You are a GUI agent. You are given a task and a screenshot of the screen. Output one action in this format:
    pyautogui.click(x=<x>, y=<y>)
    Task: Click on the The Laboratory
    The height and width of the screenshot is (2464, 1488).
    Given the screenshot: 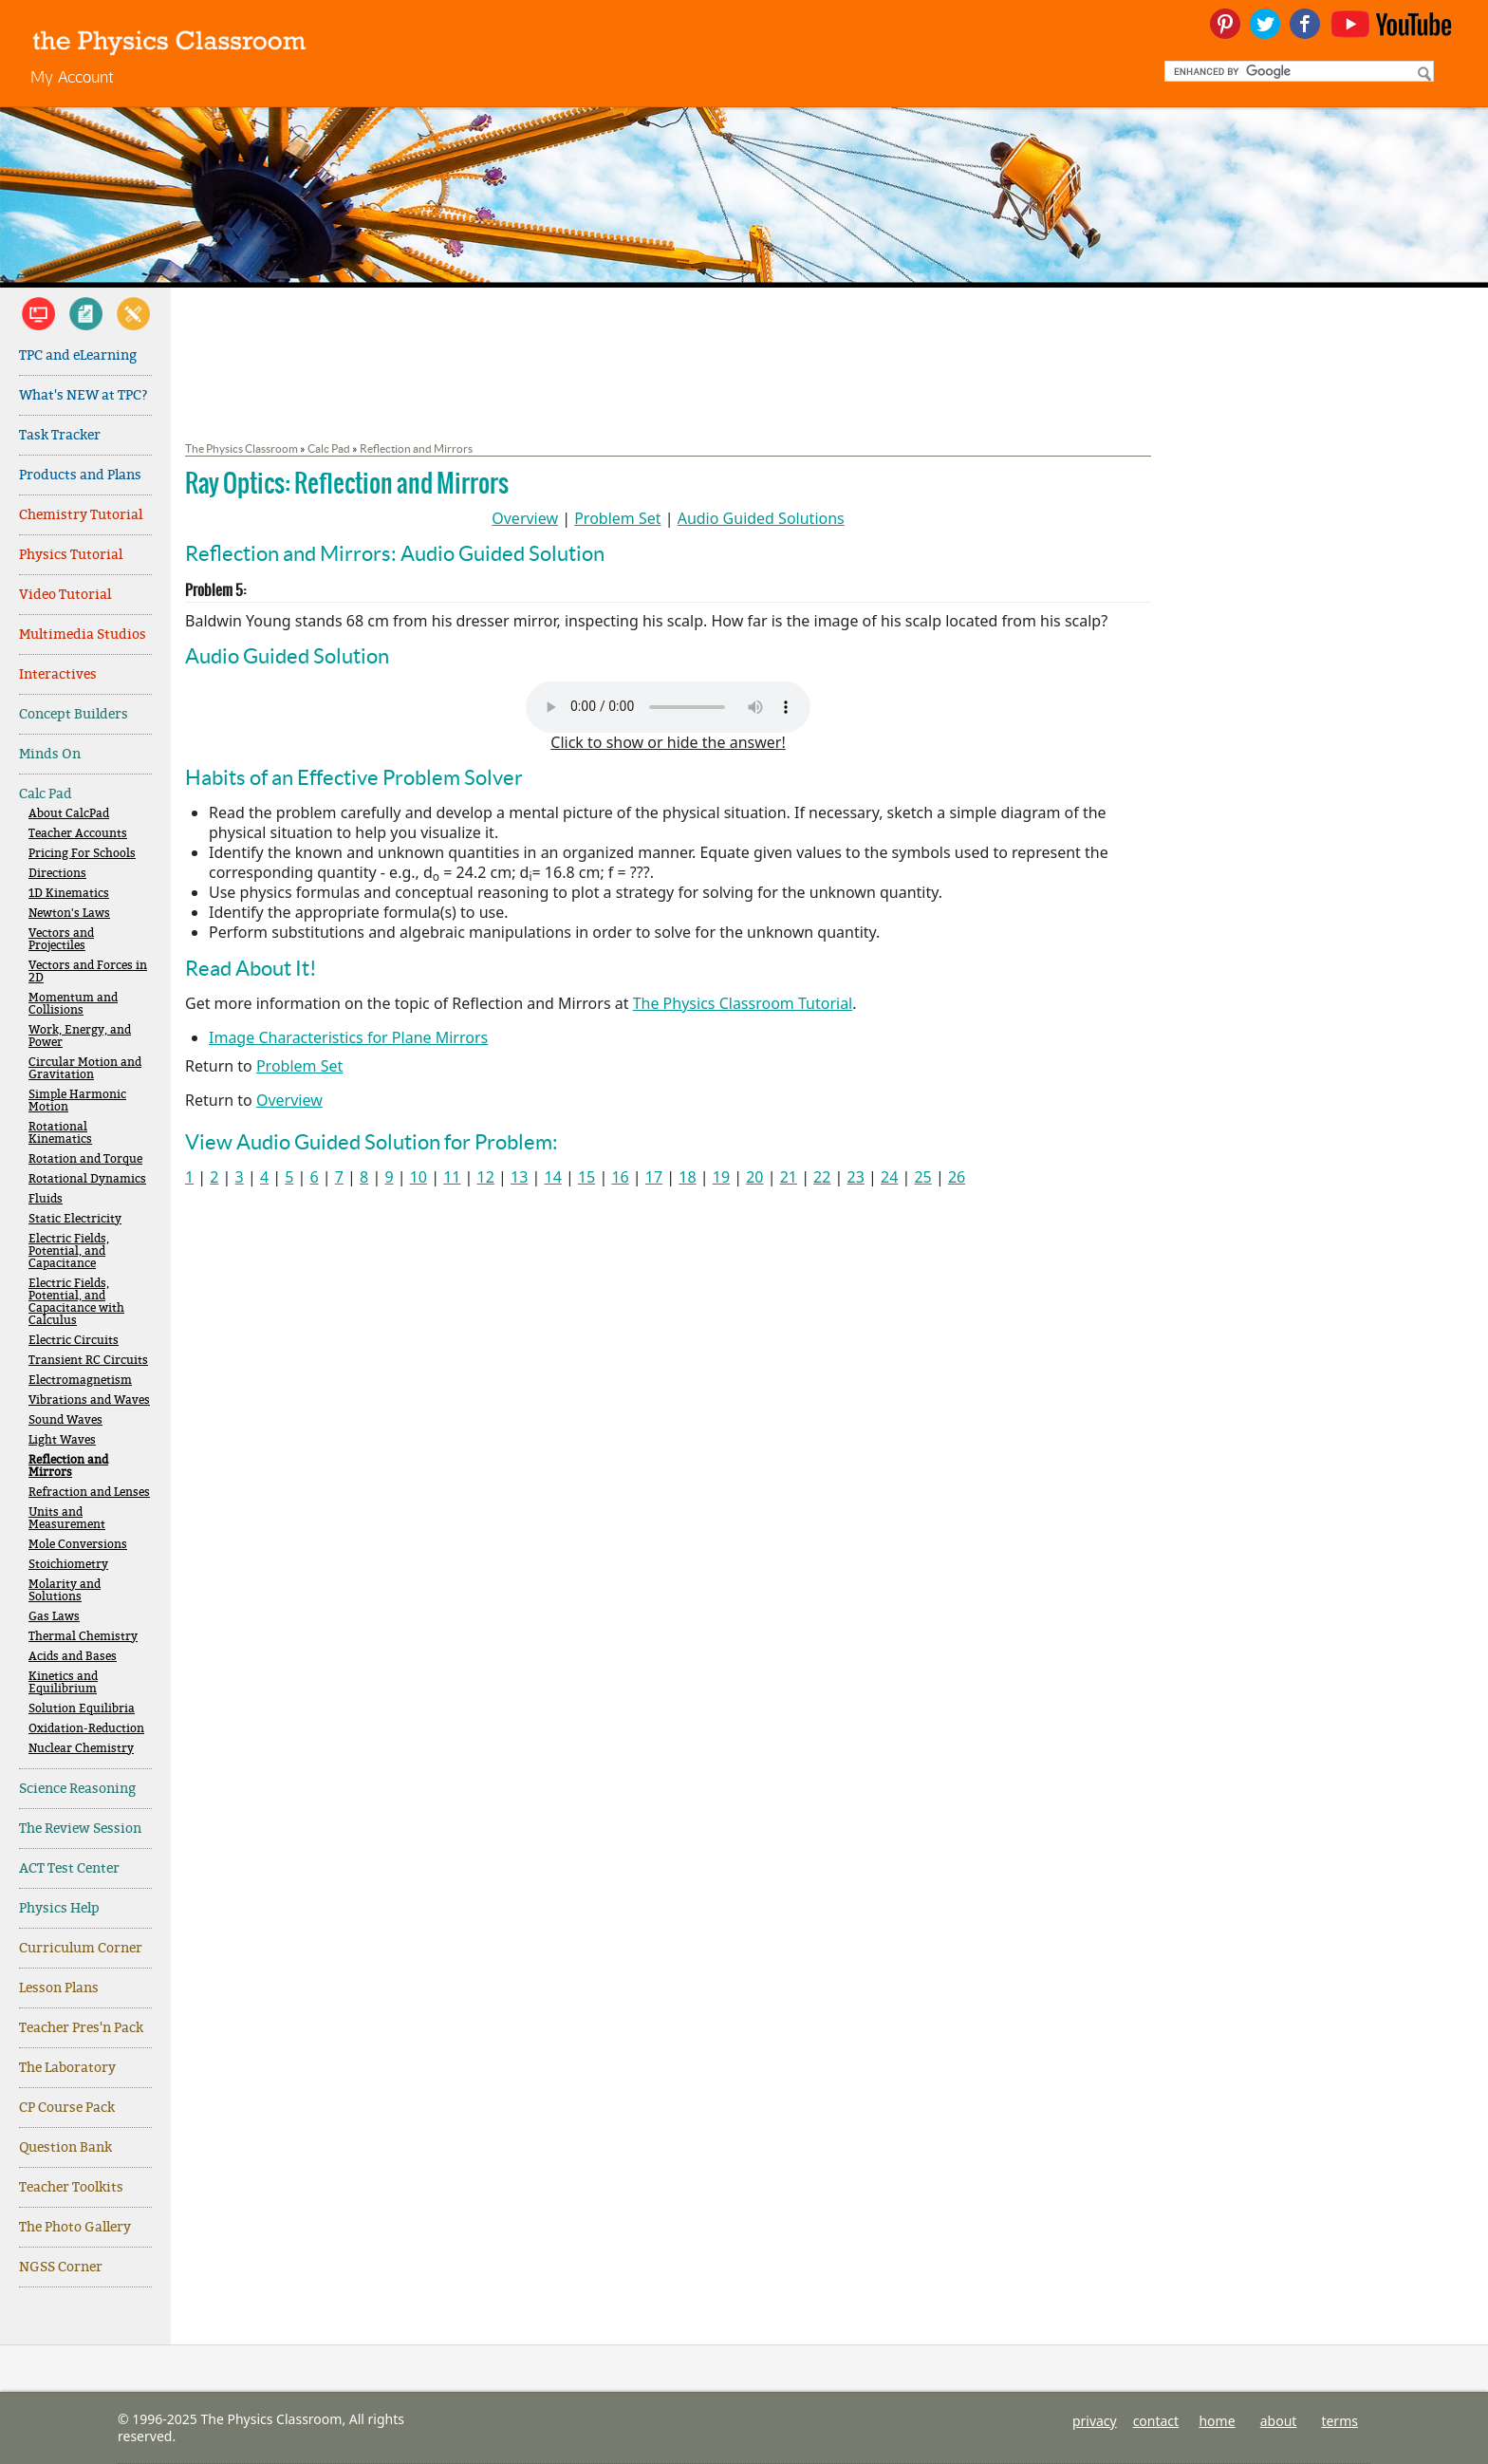 What is the action you would take?
    pyautogui.click(x=67, y=2068)
    